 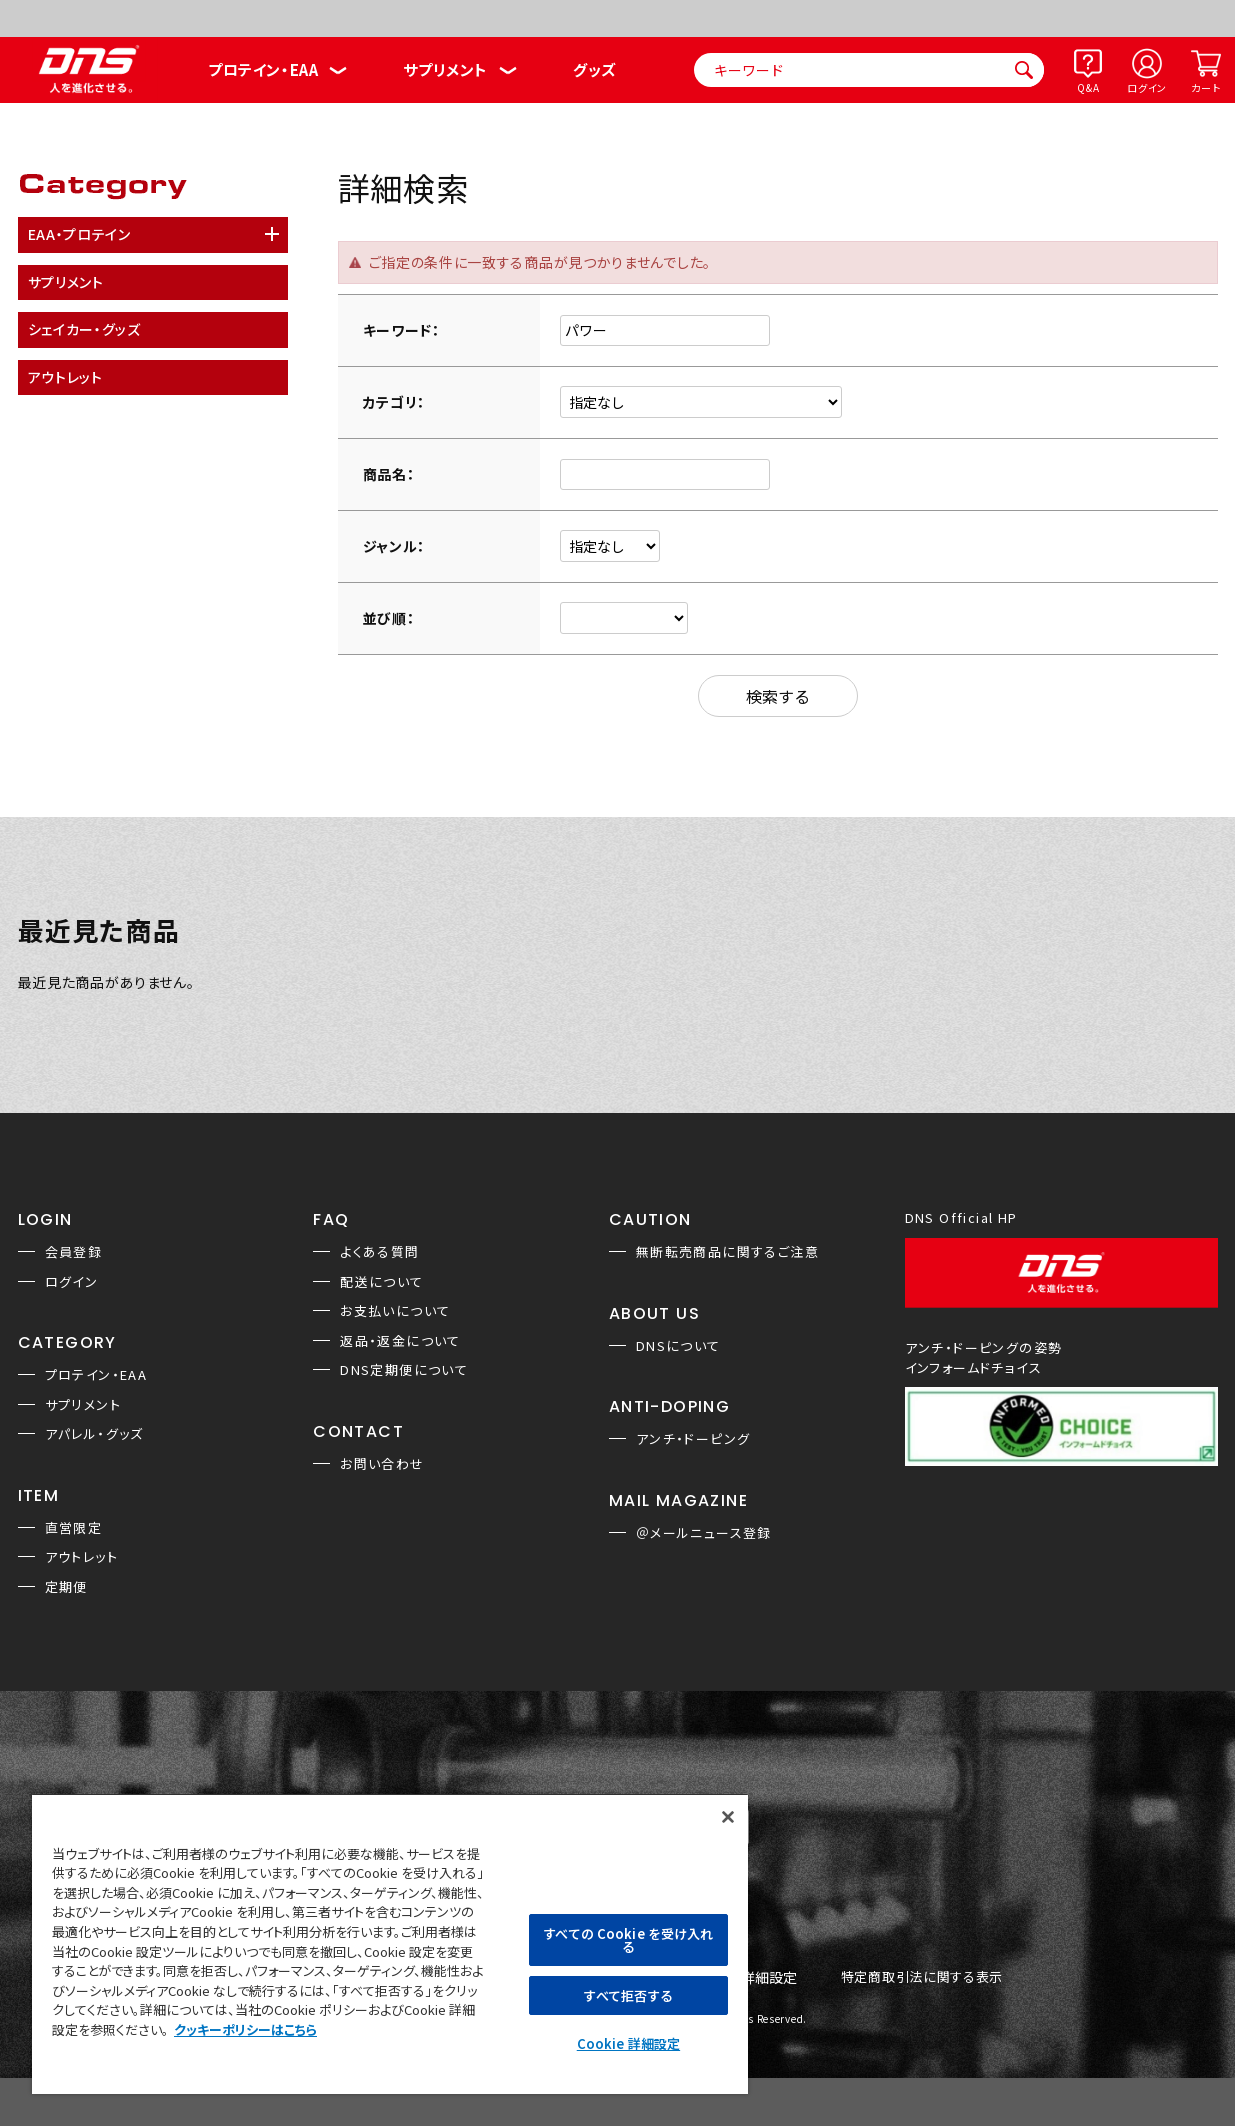 What do you see at coordinates (445, 69) in the screenshot?
I see `サプリメント` at bounding box center [445, 69].